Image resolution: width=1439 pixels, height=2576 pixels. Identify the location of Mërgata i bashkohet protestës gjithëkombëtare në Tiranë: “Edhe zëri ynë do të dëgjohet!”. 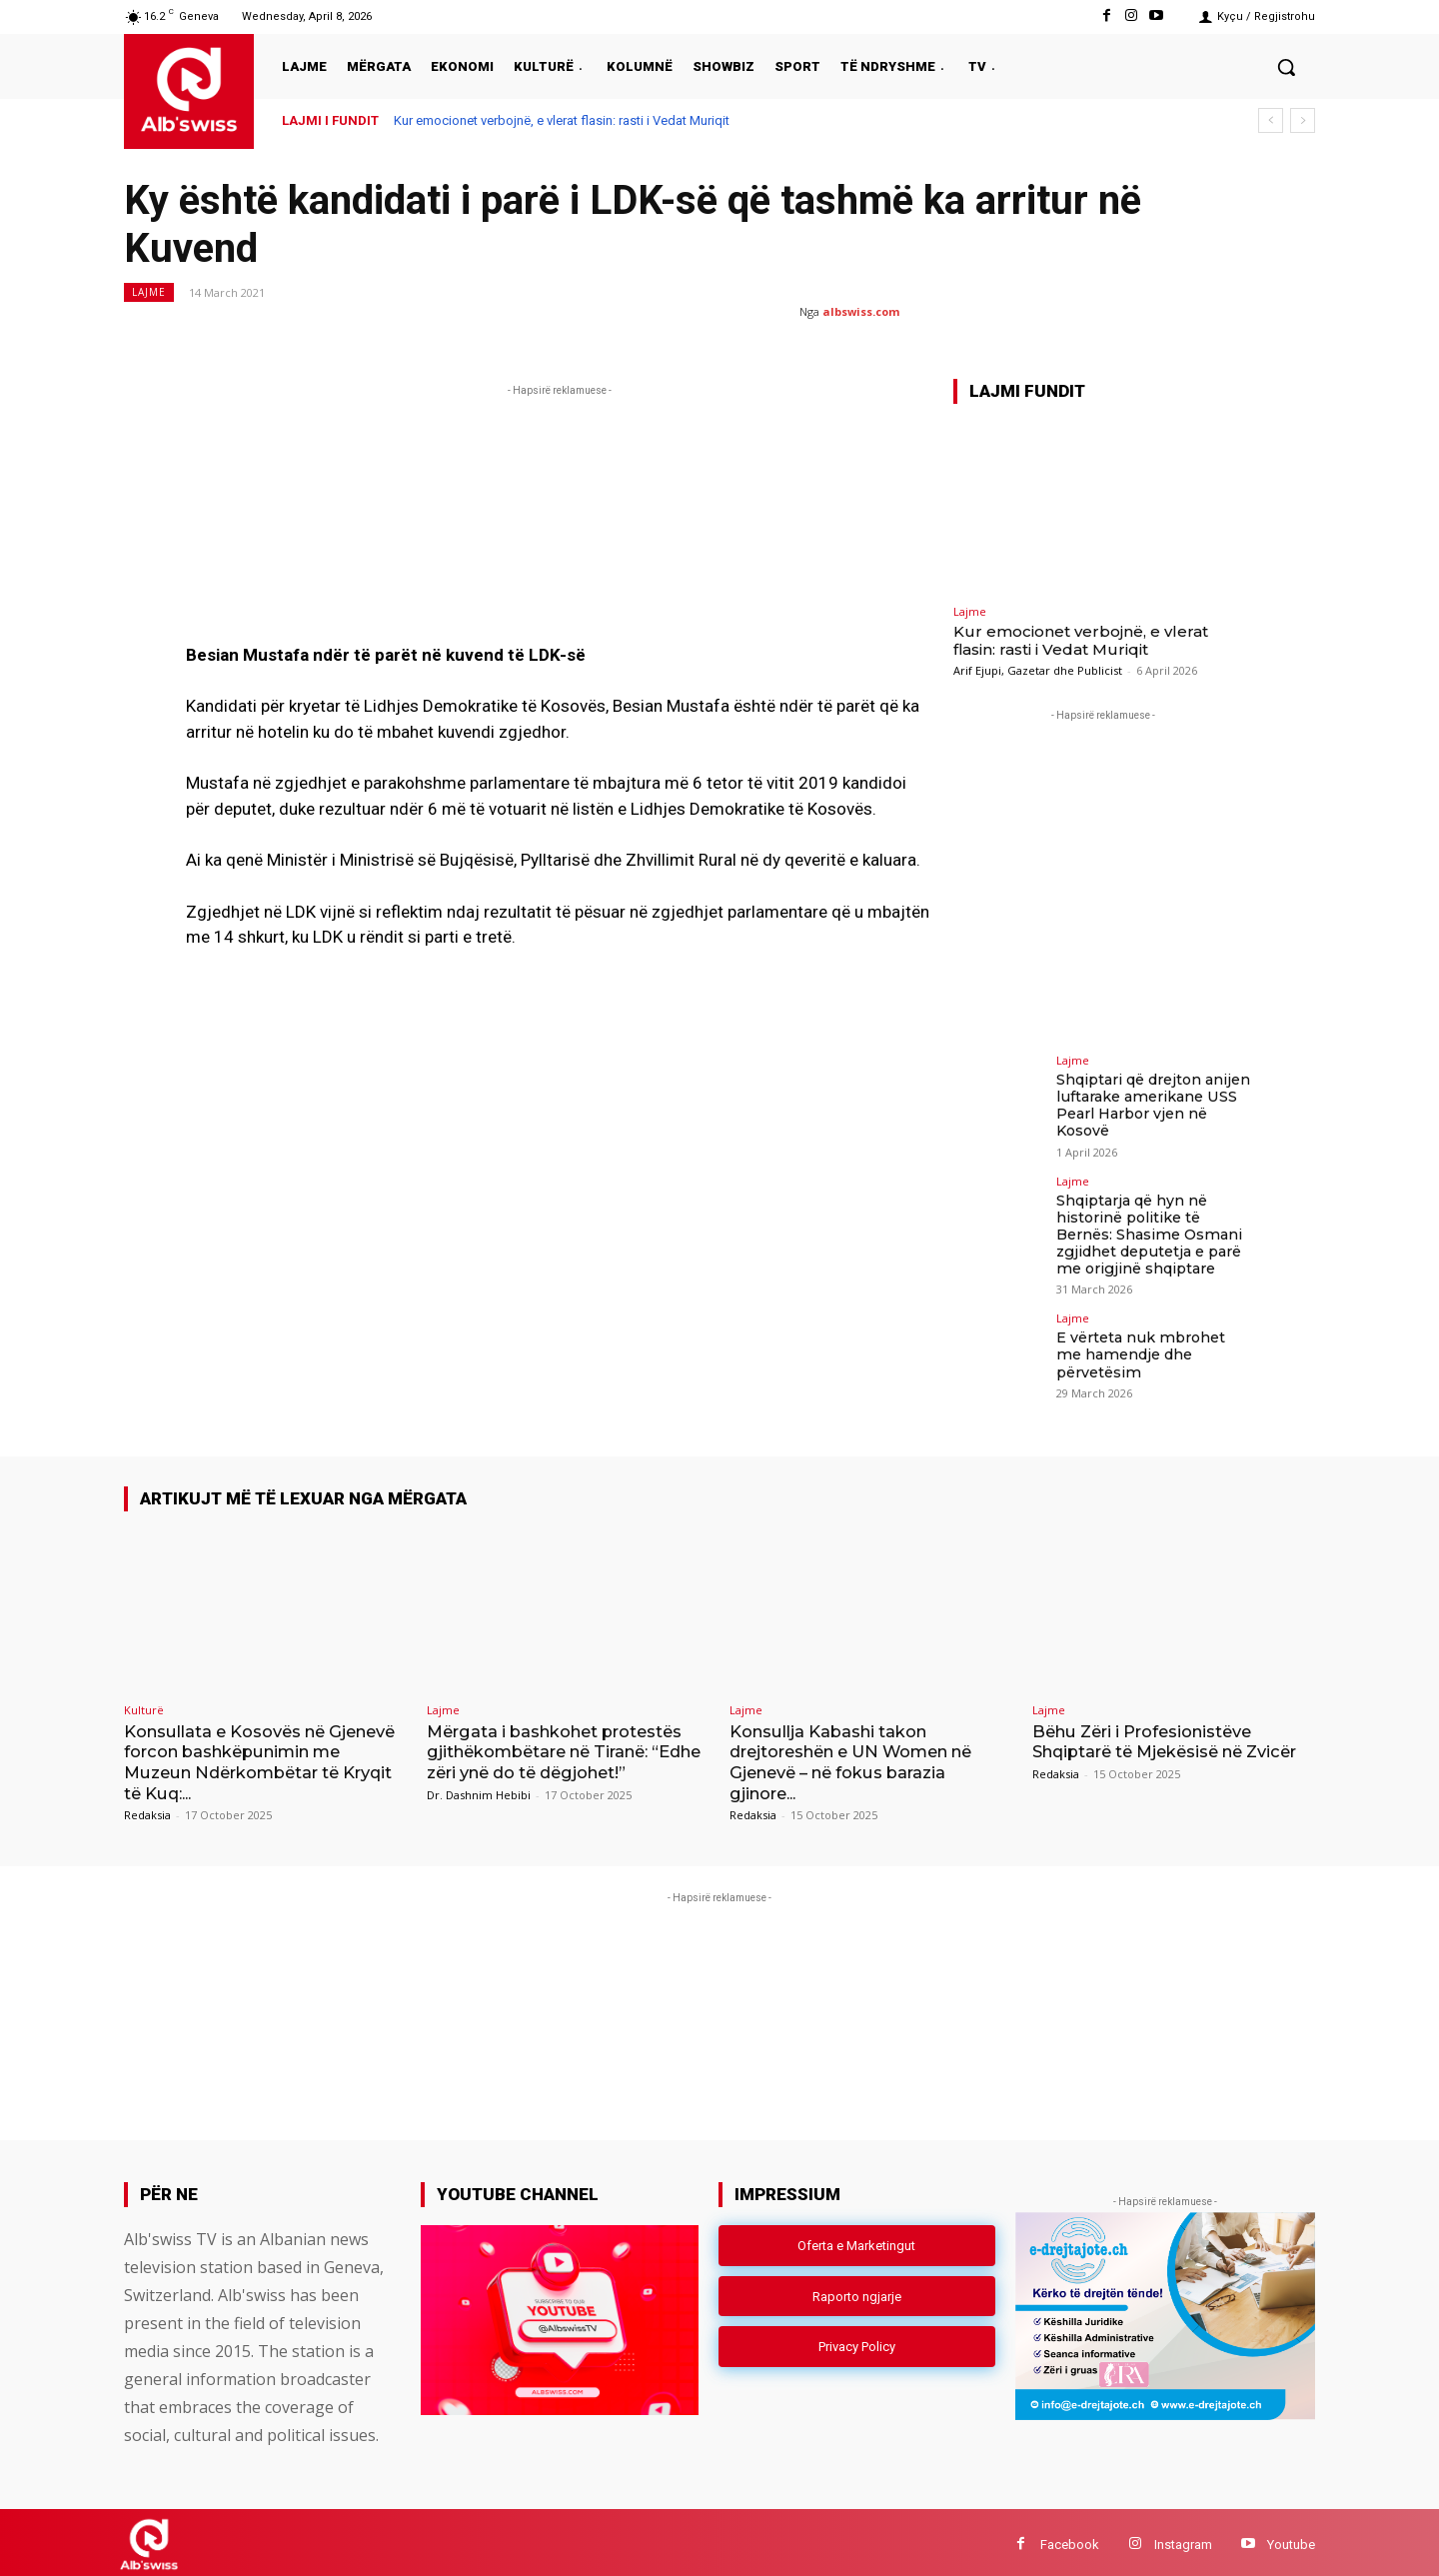
(564, 1747).